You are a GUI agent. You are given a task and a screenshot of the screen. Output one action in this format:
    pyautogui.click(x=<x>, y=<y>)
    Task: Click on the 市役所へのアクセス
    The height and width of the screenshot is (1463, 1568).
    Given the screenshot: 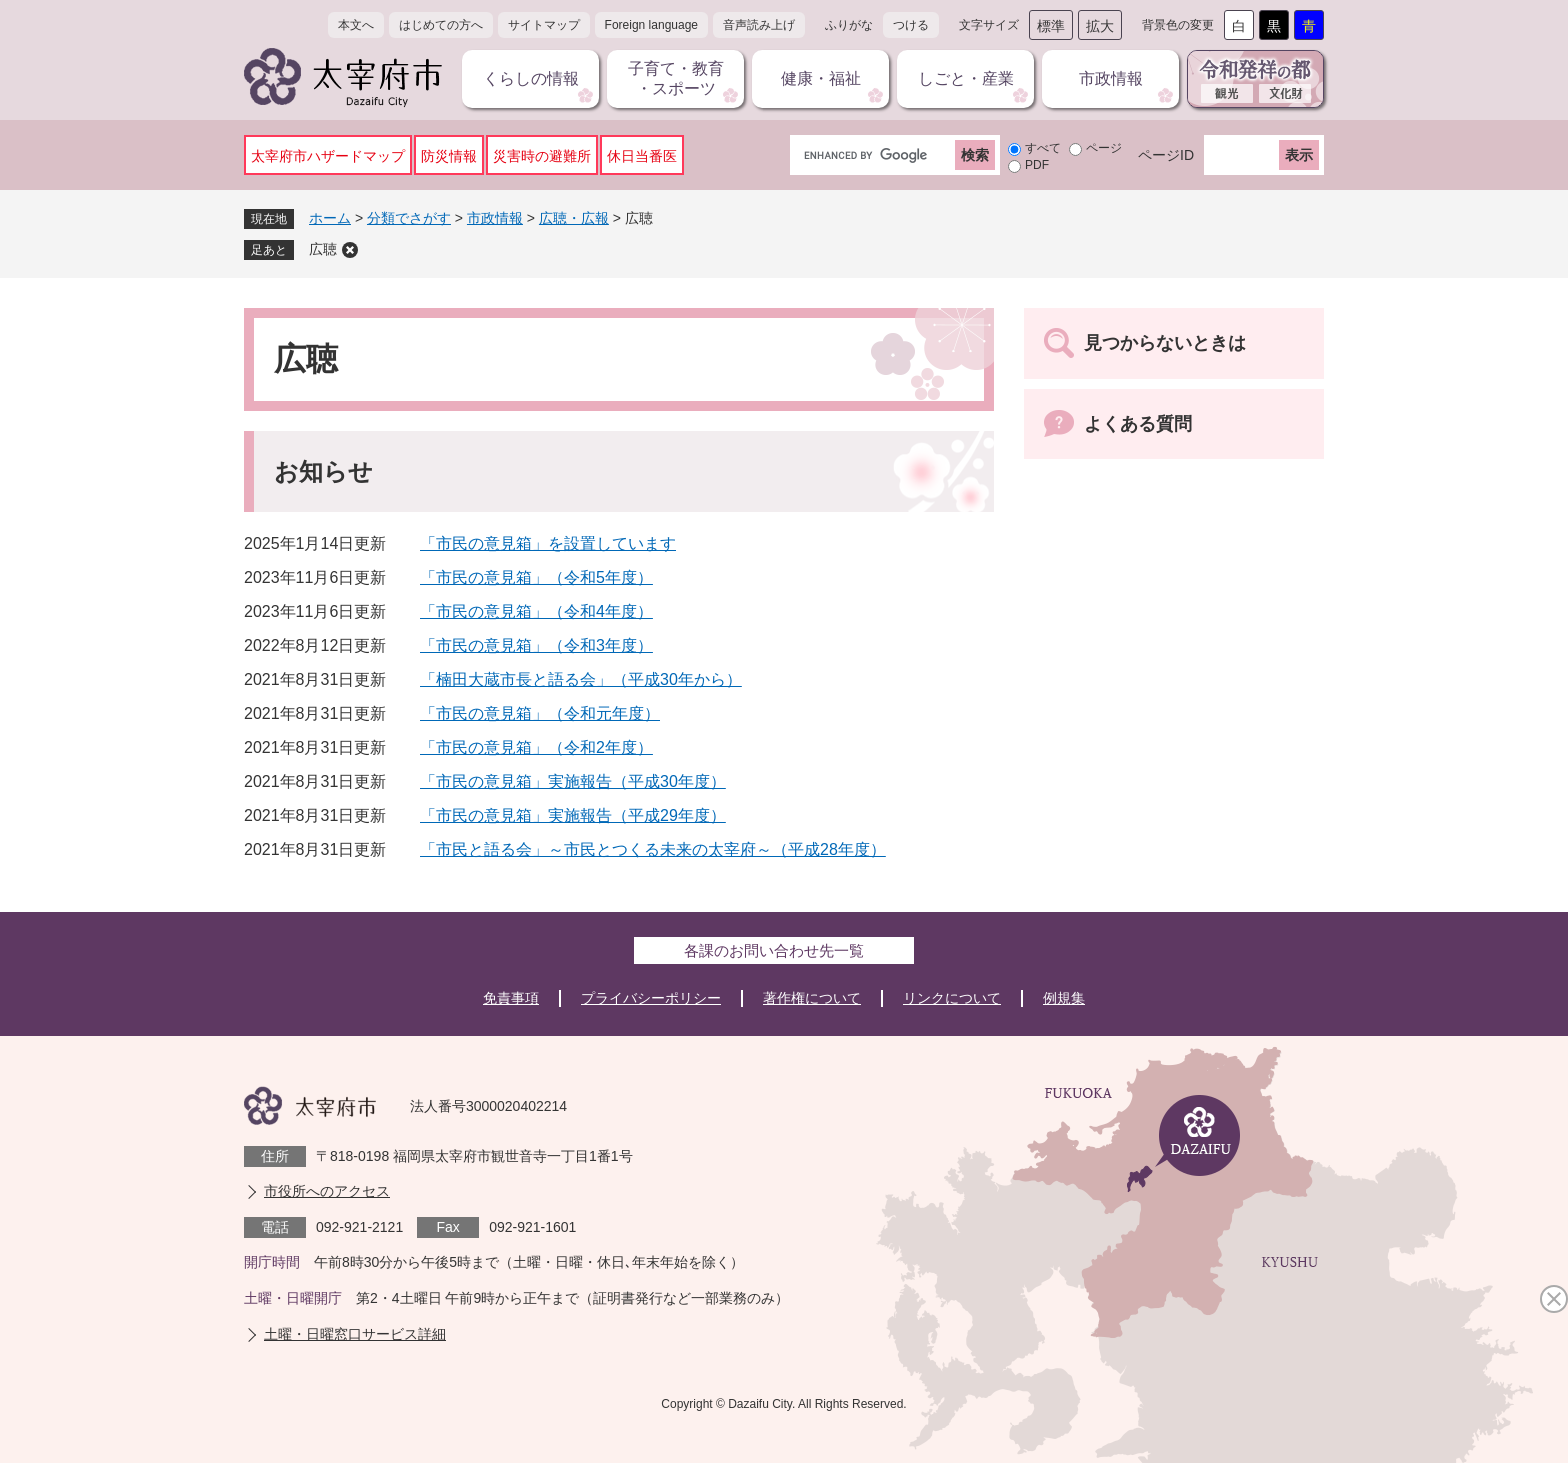 What is the action you would take?
    pyautogui.click(x=327, y=1191)
    